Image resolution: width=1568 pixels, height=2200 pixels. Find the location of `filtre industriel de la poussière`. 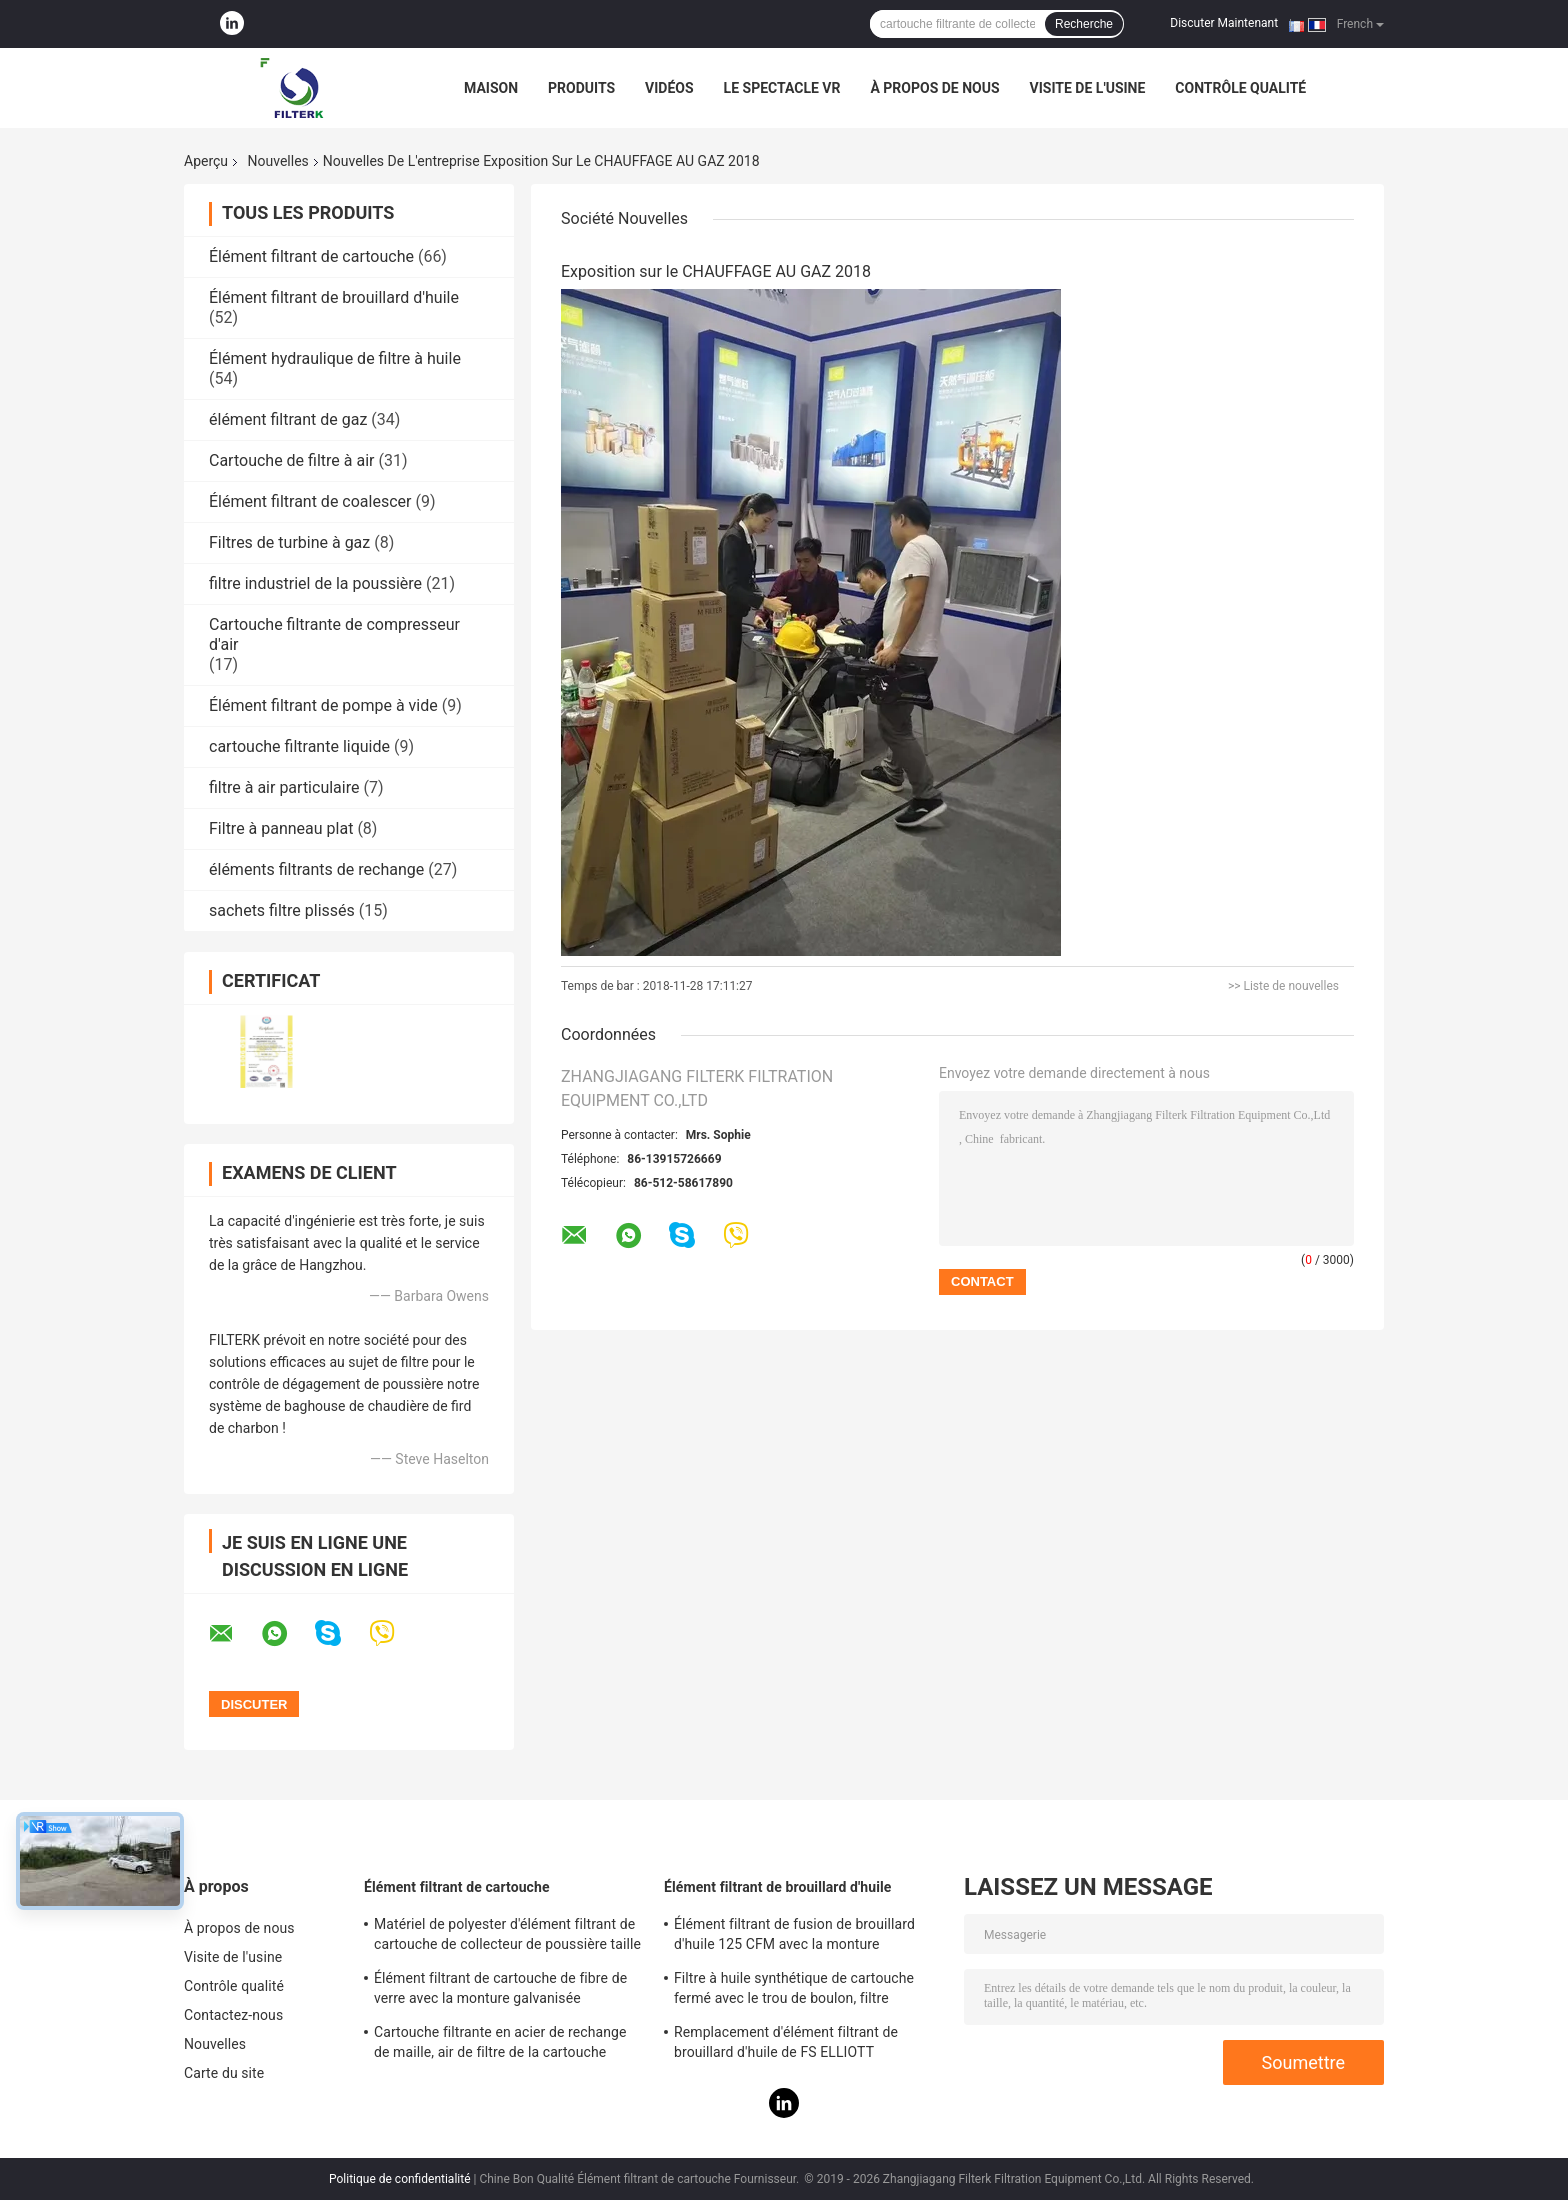

filtre industriel de la poussière is located at coordinates (315, 583).